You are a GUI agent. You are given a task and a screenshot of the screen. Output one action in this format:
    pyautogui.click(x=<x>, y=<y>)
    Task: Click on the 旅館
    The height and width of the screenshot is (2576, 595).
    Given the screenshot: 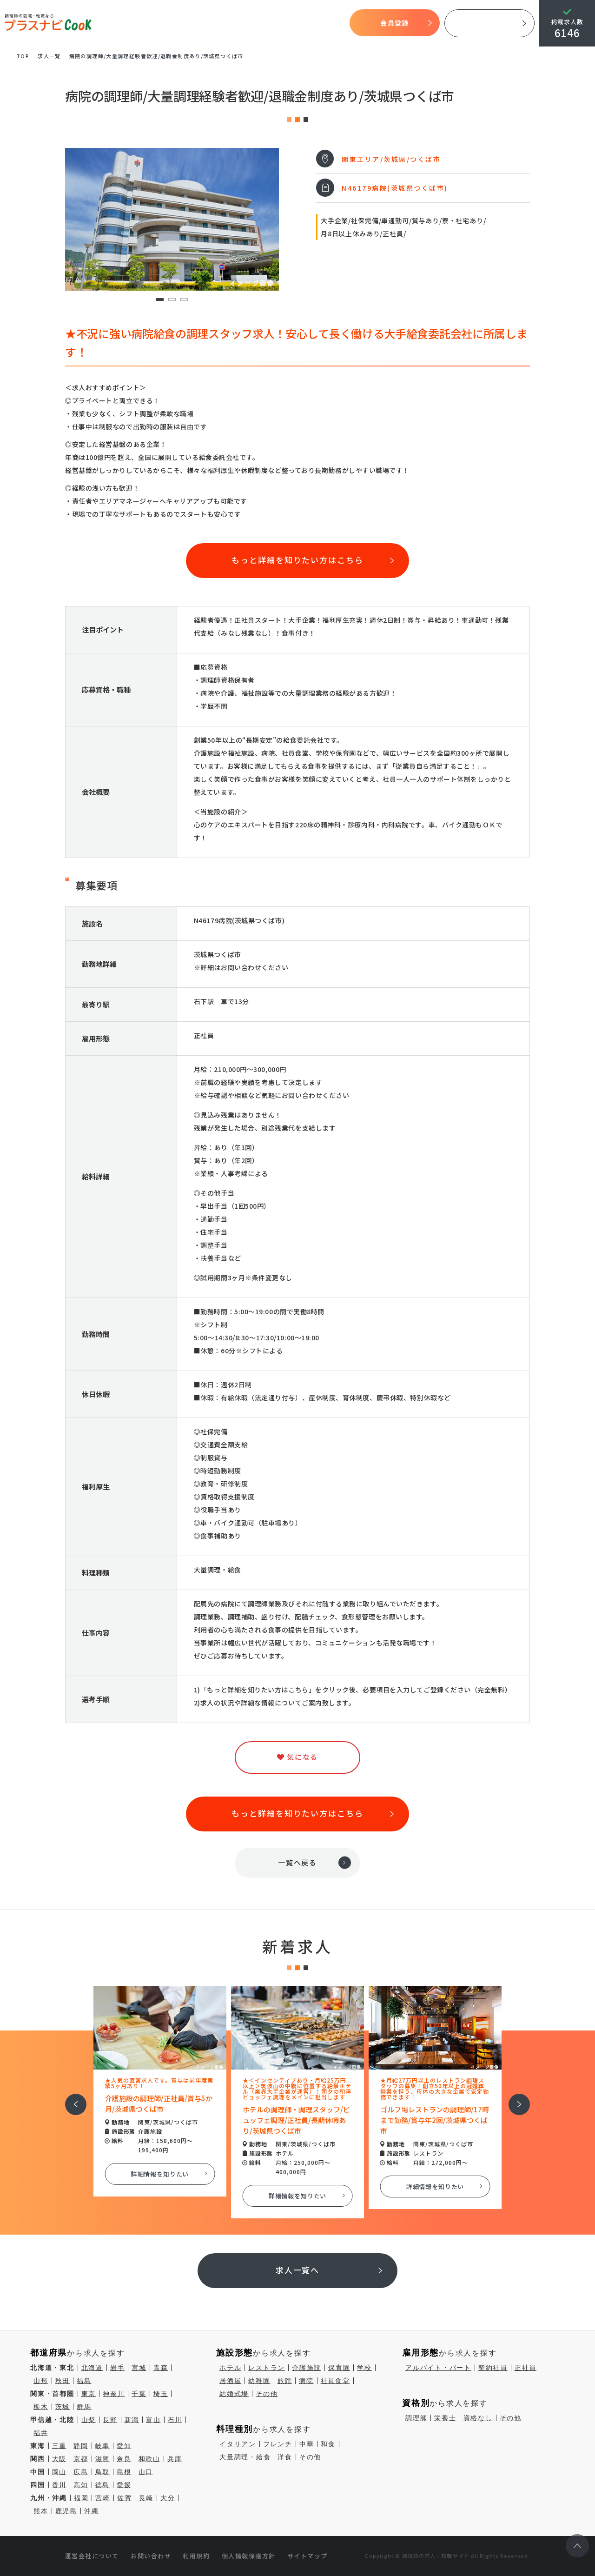 What is the action you would take?
    pyautogui.click(x=285, y=2380)
    